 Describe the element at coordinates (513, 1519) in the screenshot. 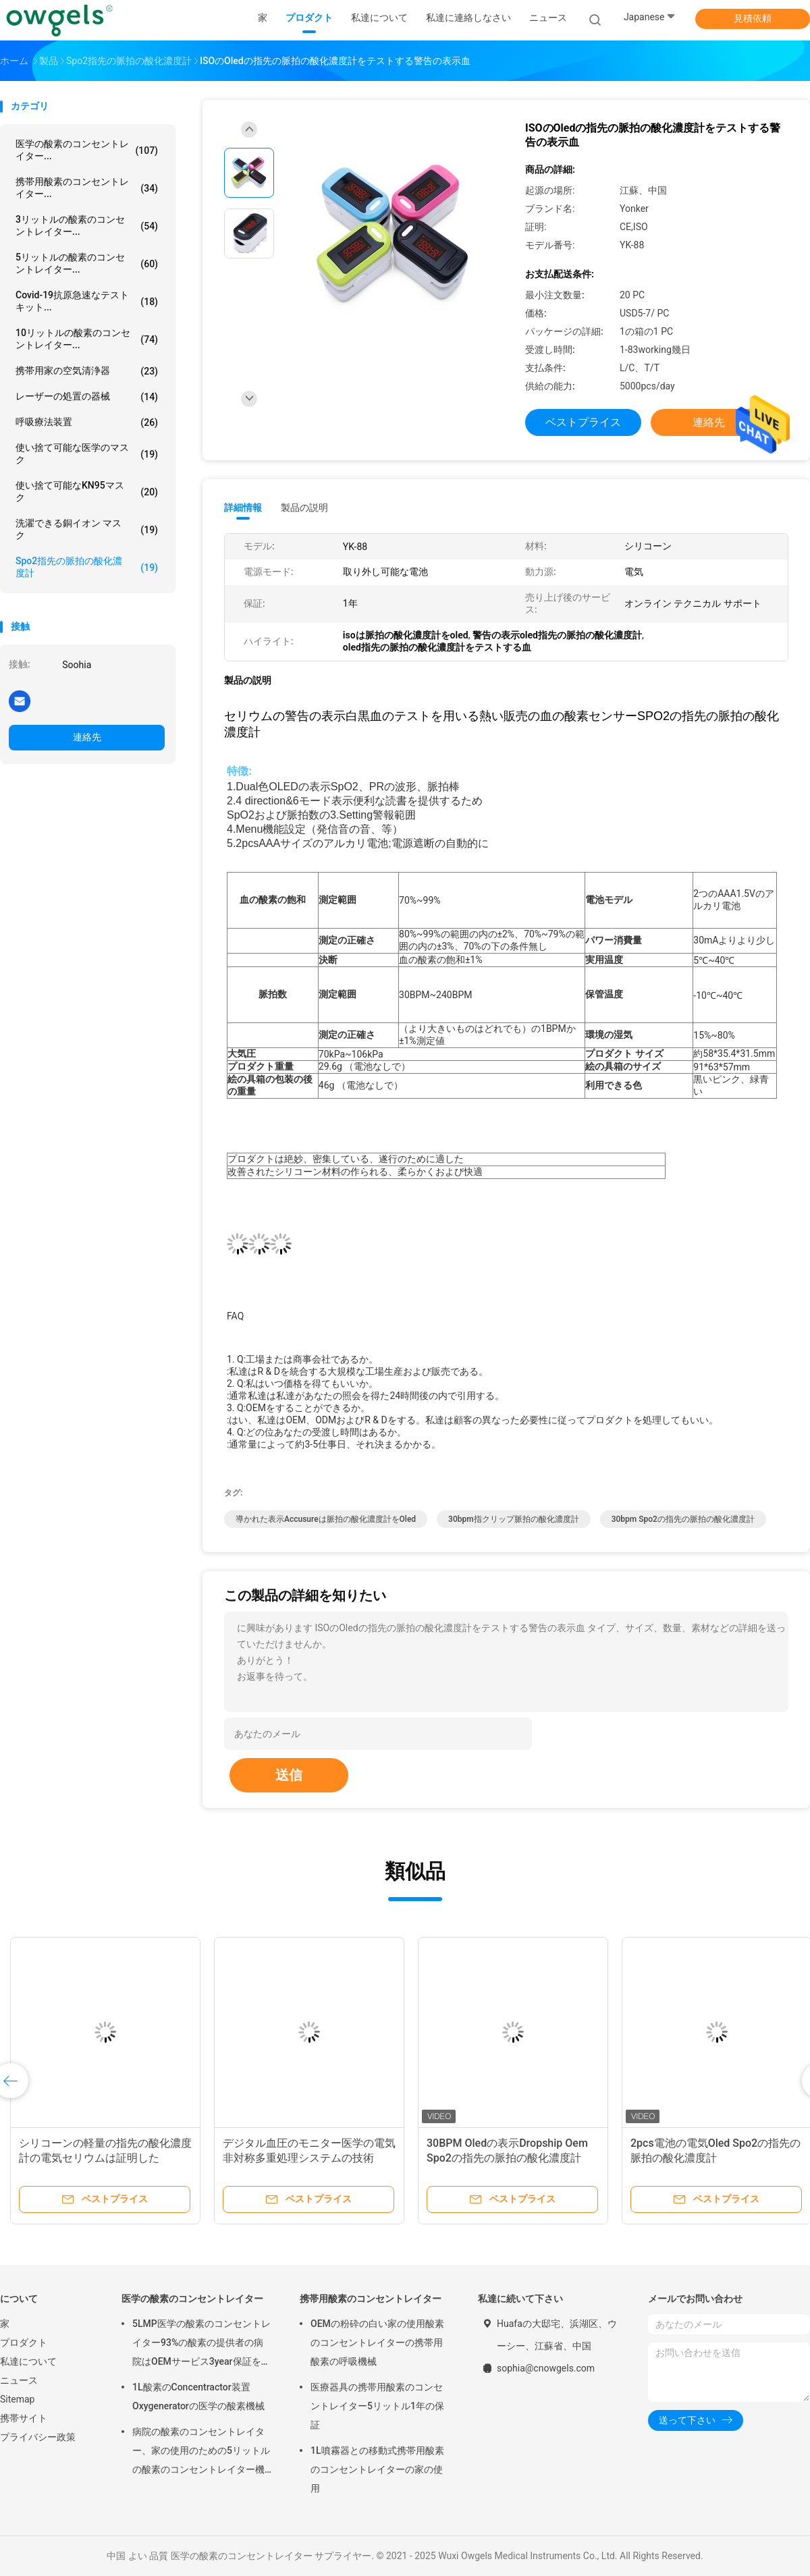

I see `30bpm指クリップ脈拍の酸化濃度計` at that location.